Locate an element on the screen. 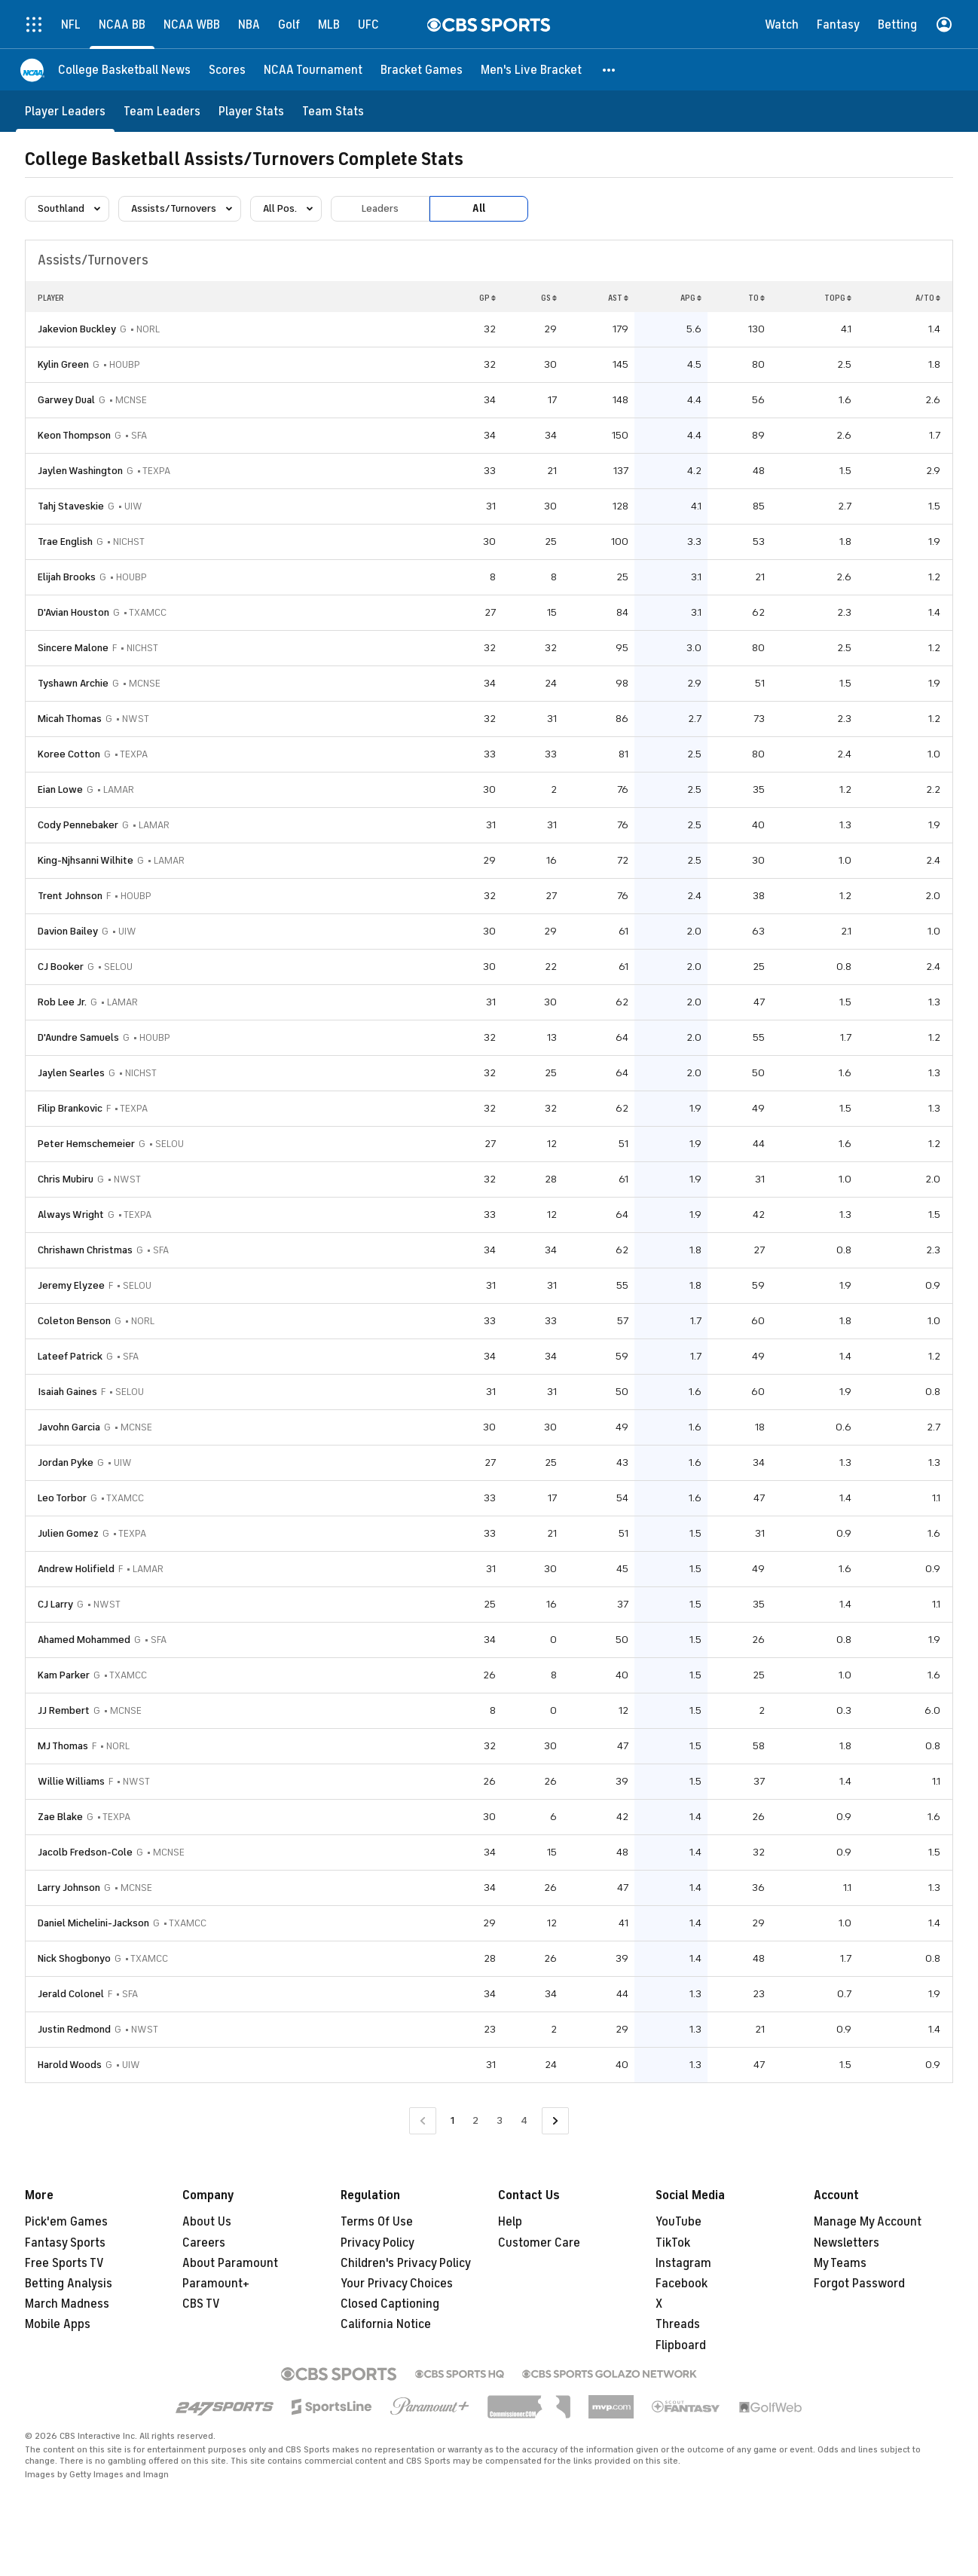 Image resolution: width=978 pixels, height=2576 pixels. Harold Woods is located at coordinates (70, 2064).